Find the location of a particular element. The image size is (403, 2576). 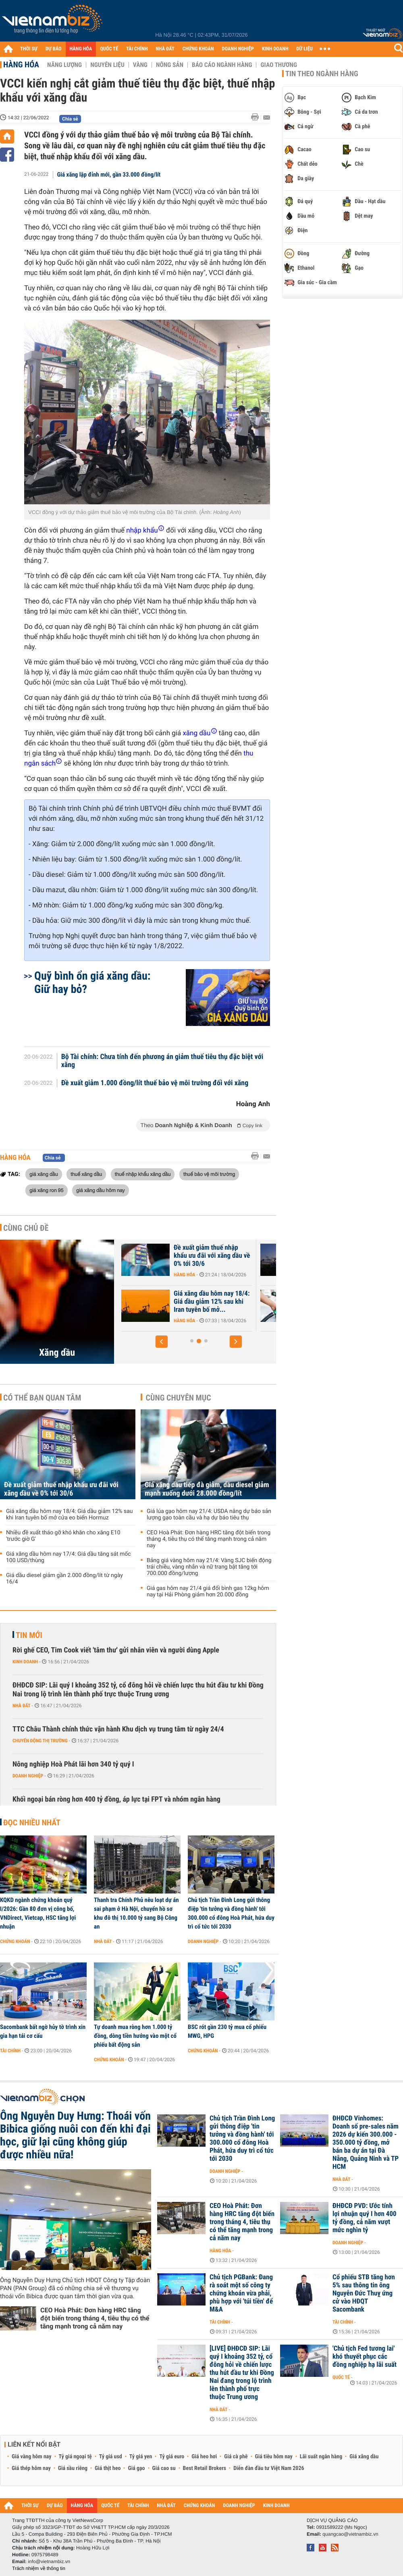

thuế nhập khẩu xăng dầu is located at coordinates (143, 1174).